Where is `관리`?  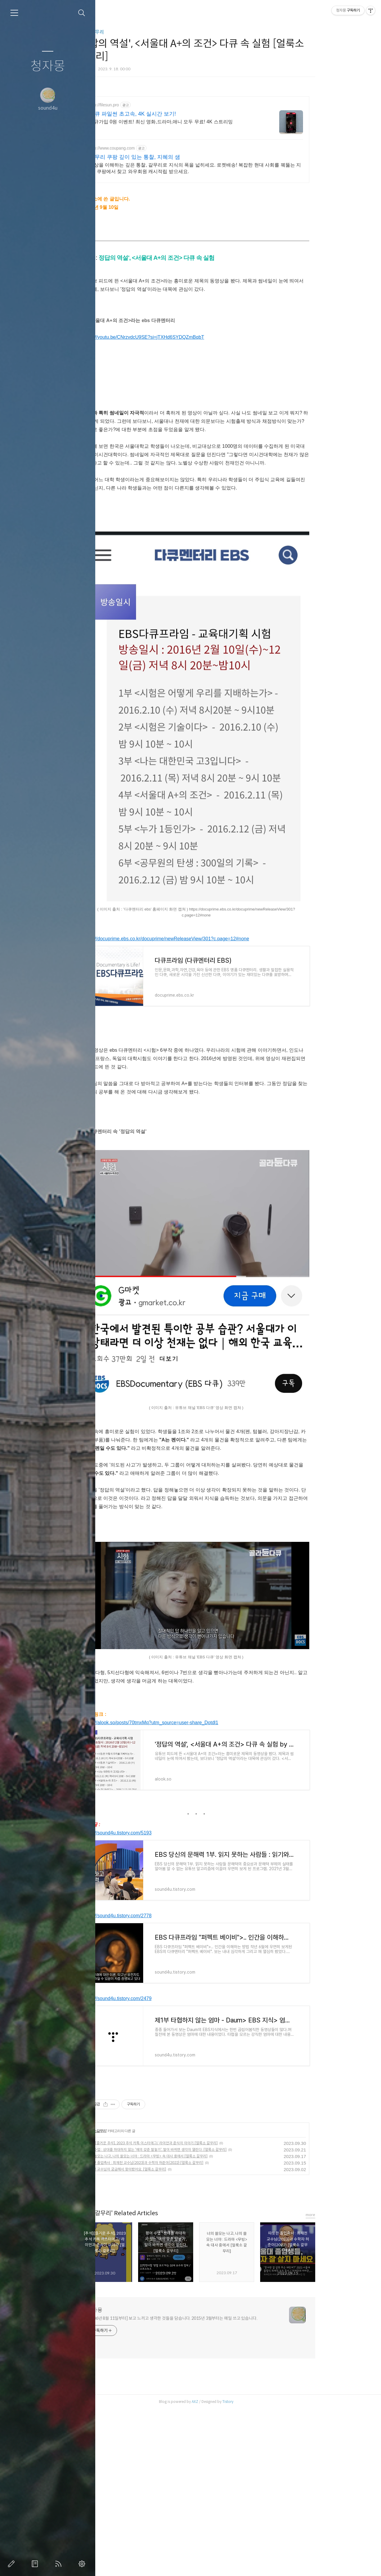 관리 is located at coordinates (83, 2564).